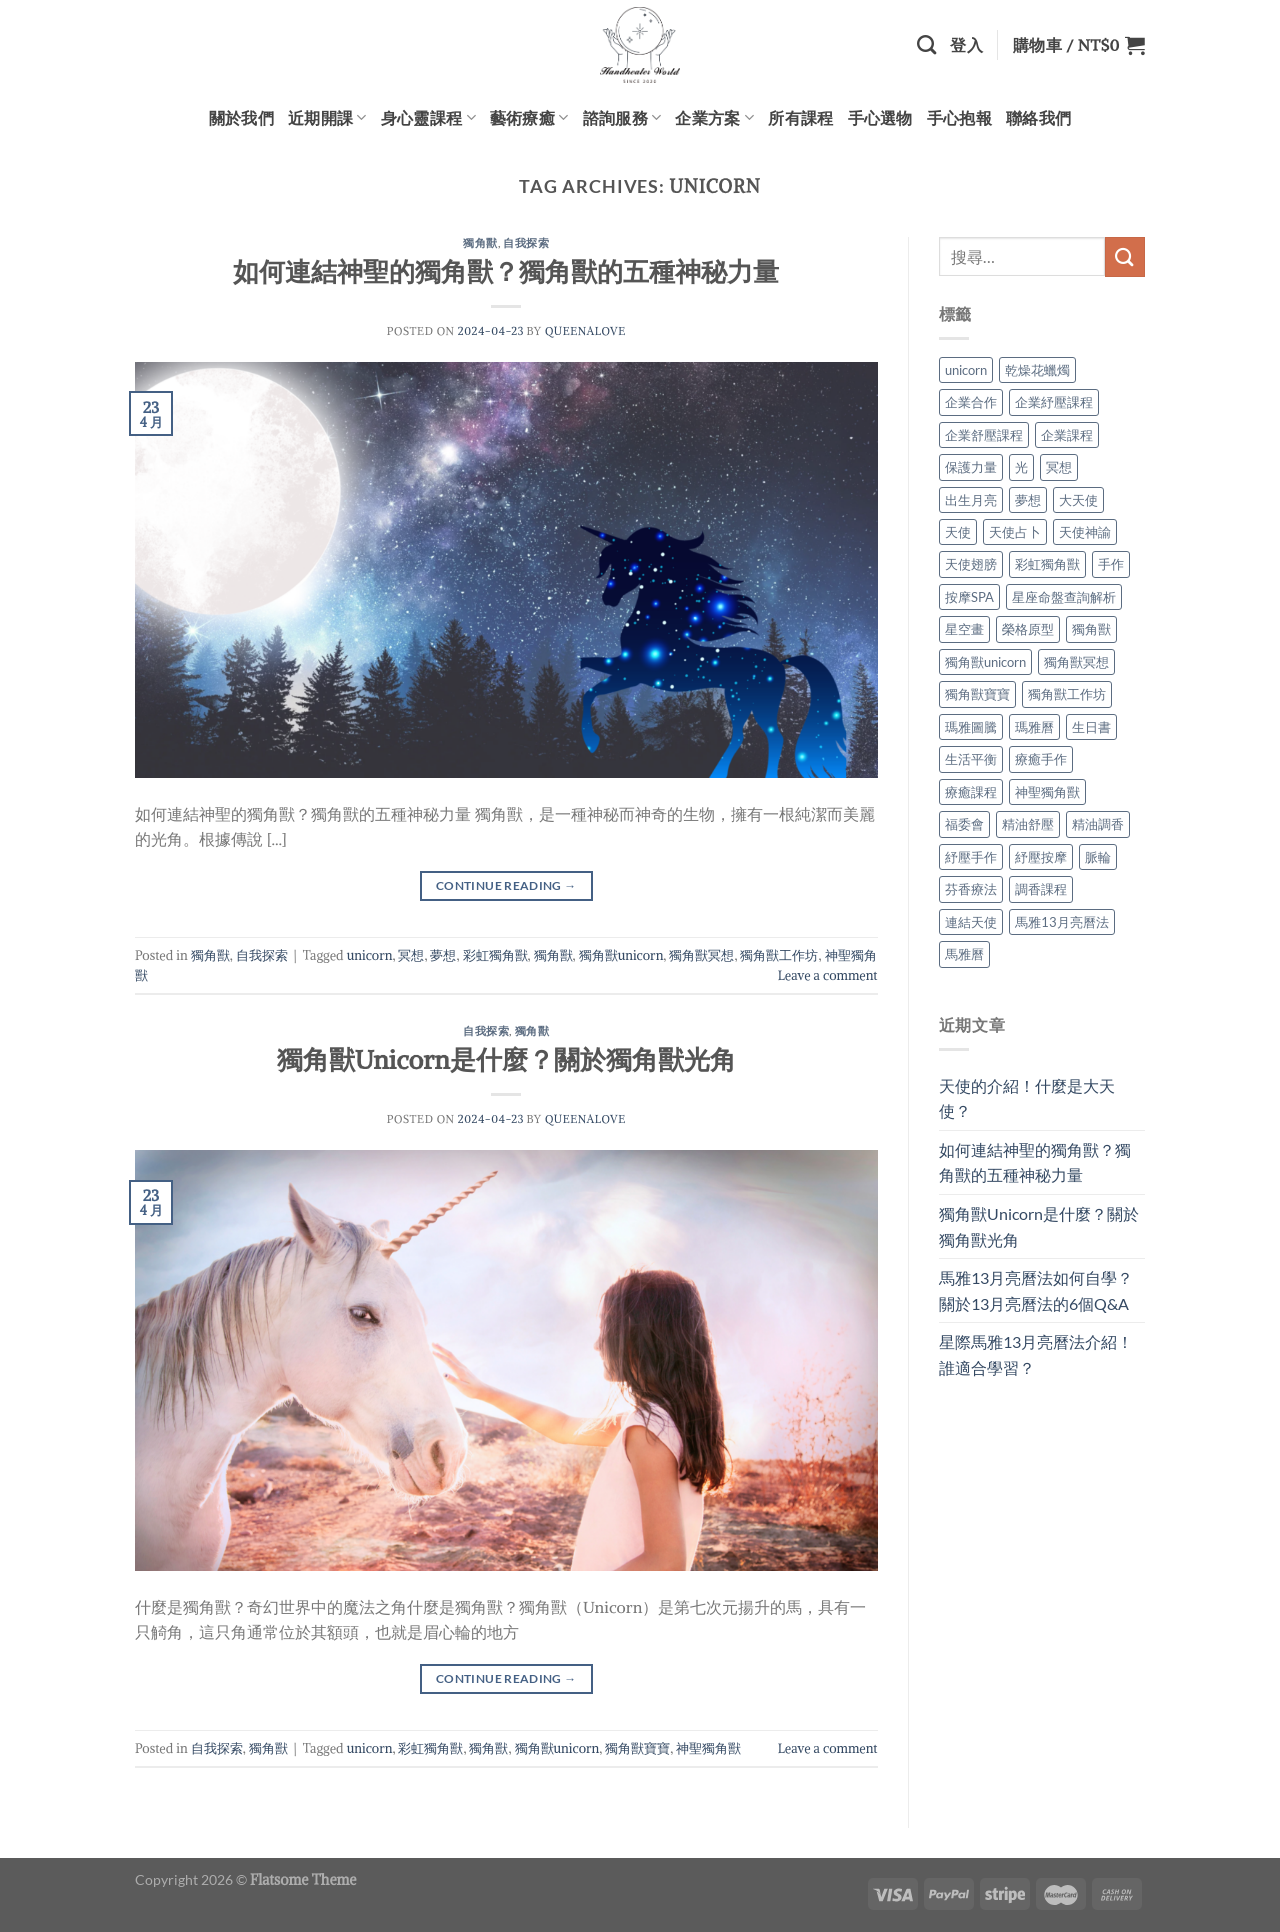  I want to click on 自我探索, so click(526, 242).